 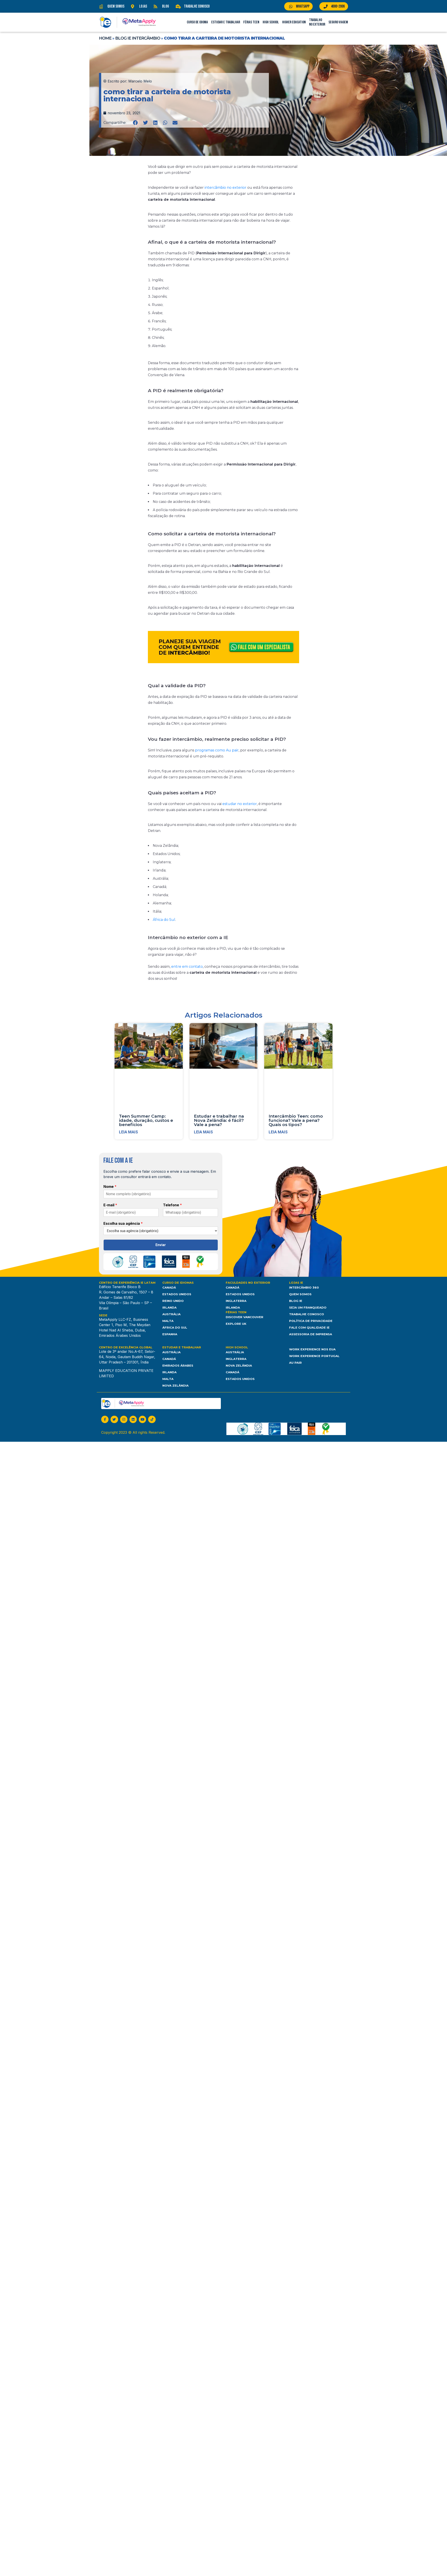 What do you see at coordinates (236, 1323) in the screenshot?
I see `Explore UK` at bounding box center [236, 1323].